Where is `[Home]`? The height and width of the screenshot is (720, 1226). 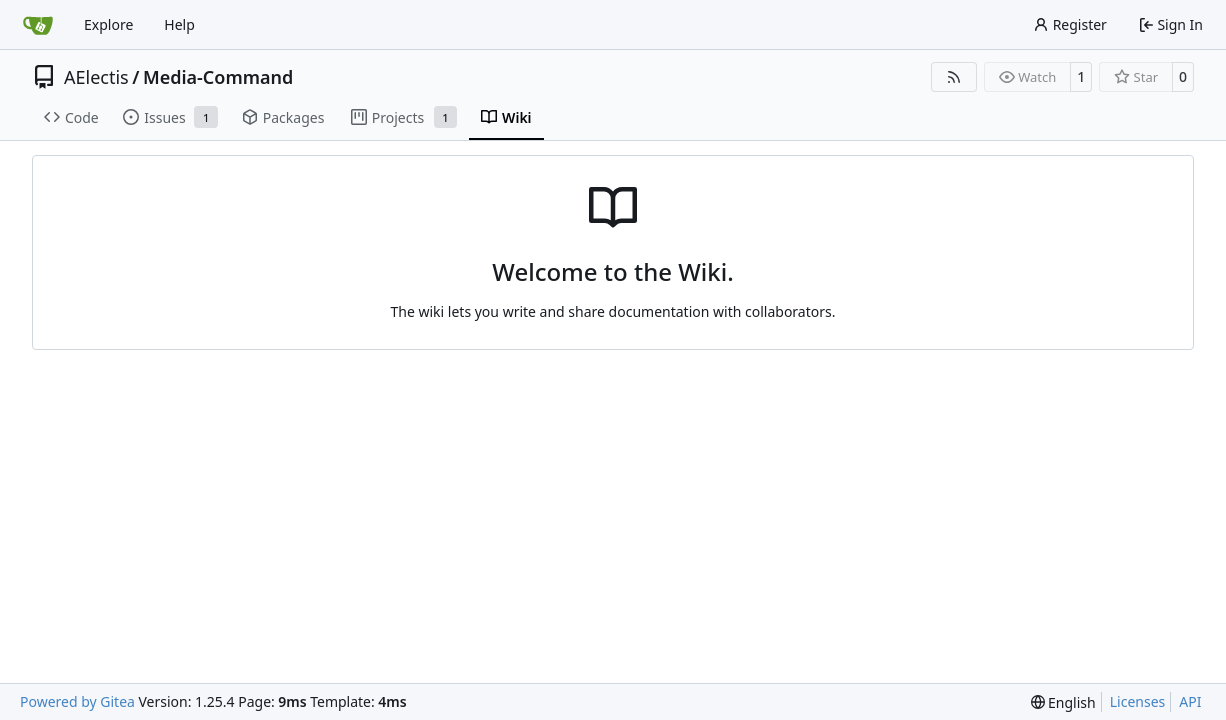
[Home] is located at coordinates (38, 25).